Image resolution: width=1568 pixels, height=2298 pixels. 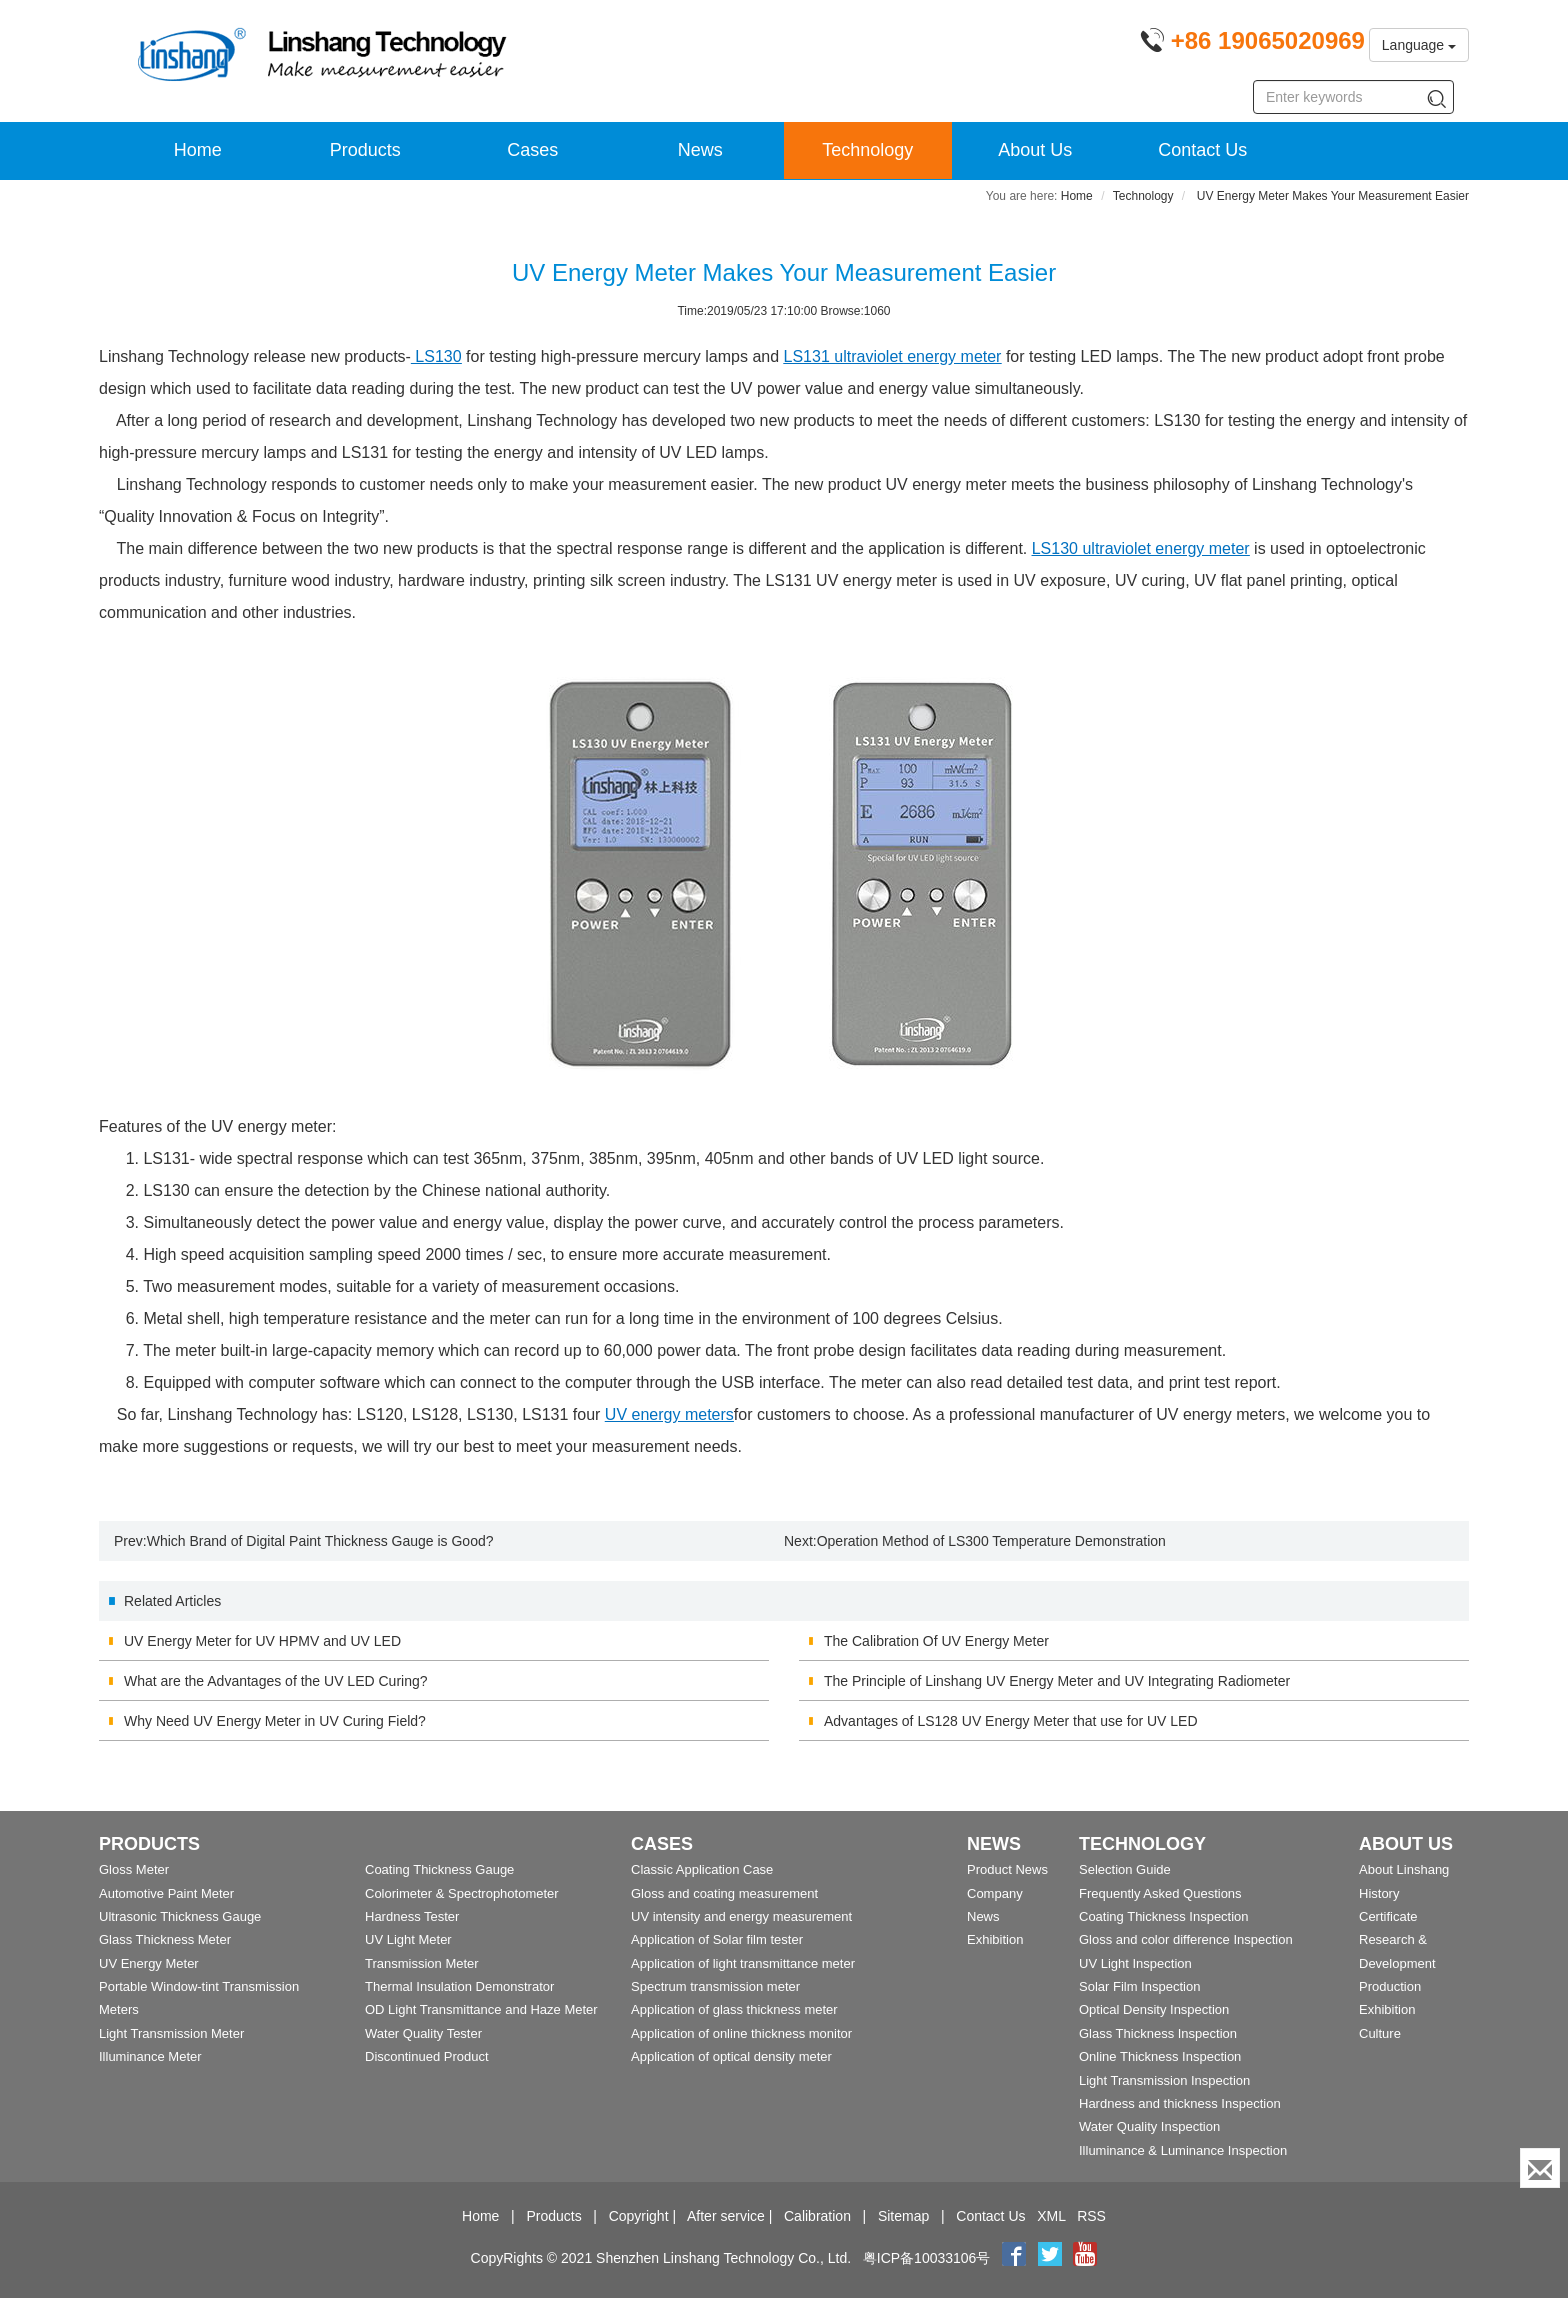 What do you see at coordinates (422, 1963) in the screenshot?
I see `Transmission Meter` at bounding box center [422, 1963].